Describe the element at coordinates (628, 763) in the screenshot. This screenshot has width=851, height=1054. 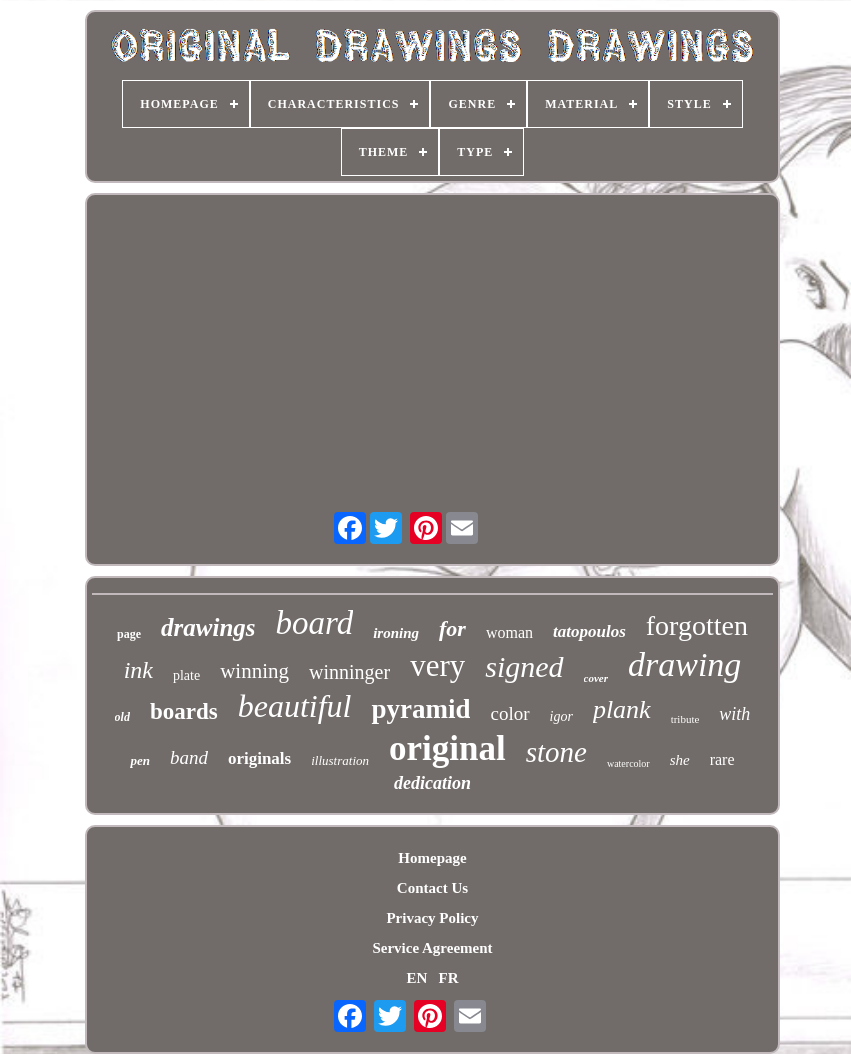
I see `watercolor` at that location.